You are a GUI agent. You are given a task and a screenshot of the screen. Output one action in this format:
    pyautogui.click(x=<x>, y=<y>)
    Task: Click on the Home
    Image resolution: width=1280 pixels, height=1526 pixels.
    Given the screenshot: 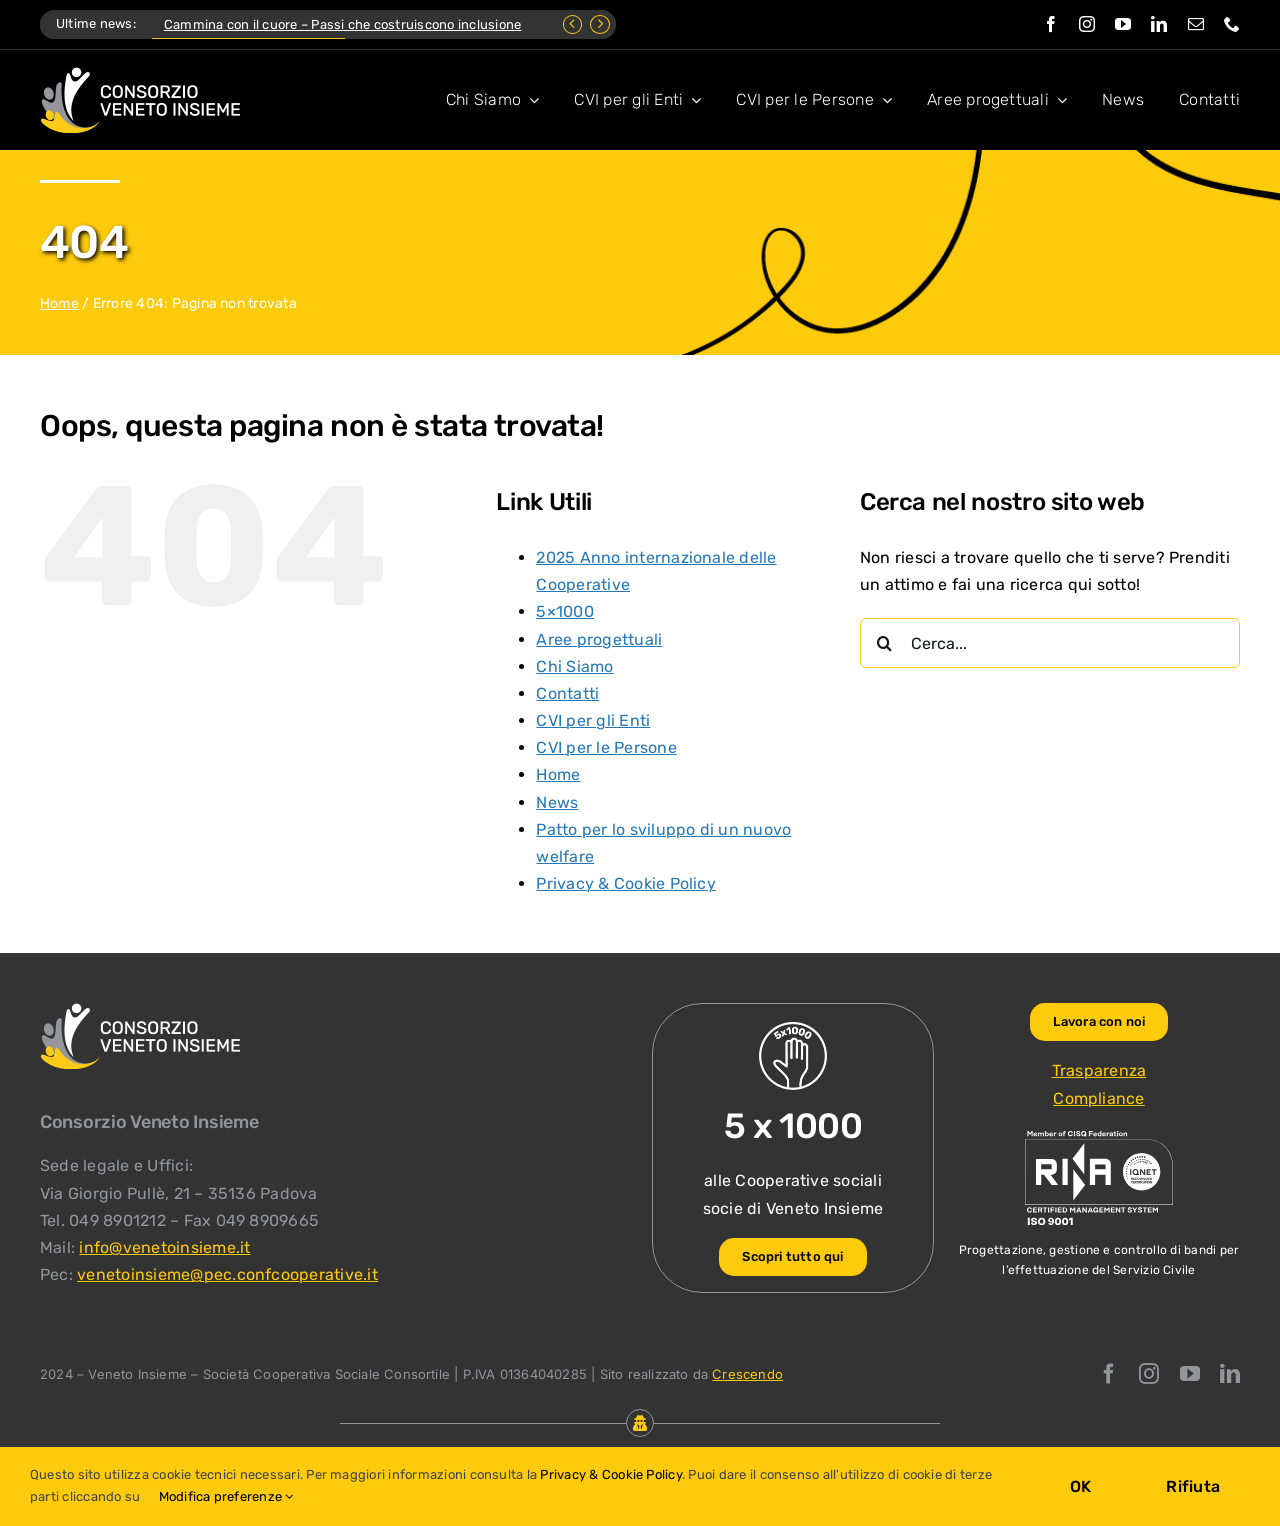 What is the action you would take?
    pyautogui.click(x=59, y=303)
    